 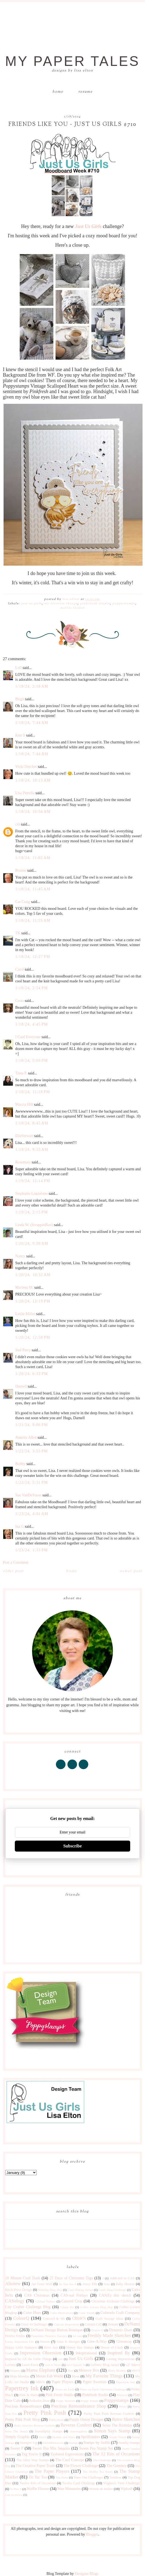 I want to click on Stamp Nation, so click(x=117, y=2437).